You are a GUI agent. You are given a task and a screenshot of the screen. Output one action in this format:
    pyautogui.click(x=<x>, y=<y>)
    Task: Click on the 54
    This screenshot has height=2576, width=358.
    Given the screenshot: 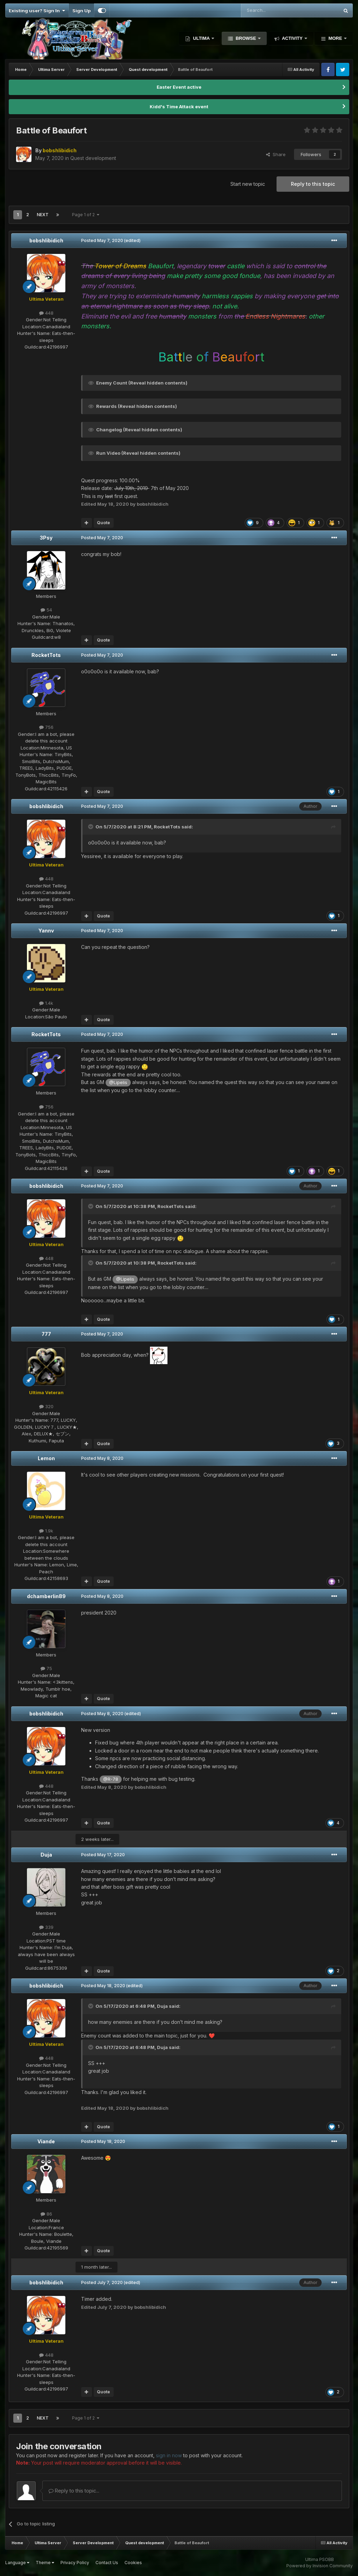 What is the action you would take?
    pyautogui.click(x=46, y=610)
    